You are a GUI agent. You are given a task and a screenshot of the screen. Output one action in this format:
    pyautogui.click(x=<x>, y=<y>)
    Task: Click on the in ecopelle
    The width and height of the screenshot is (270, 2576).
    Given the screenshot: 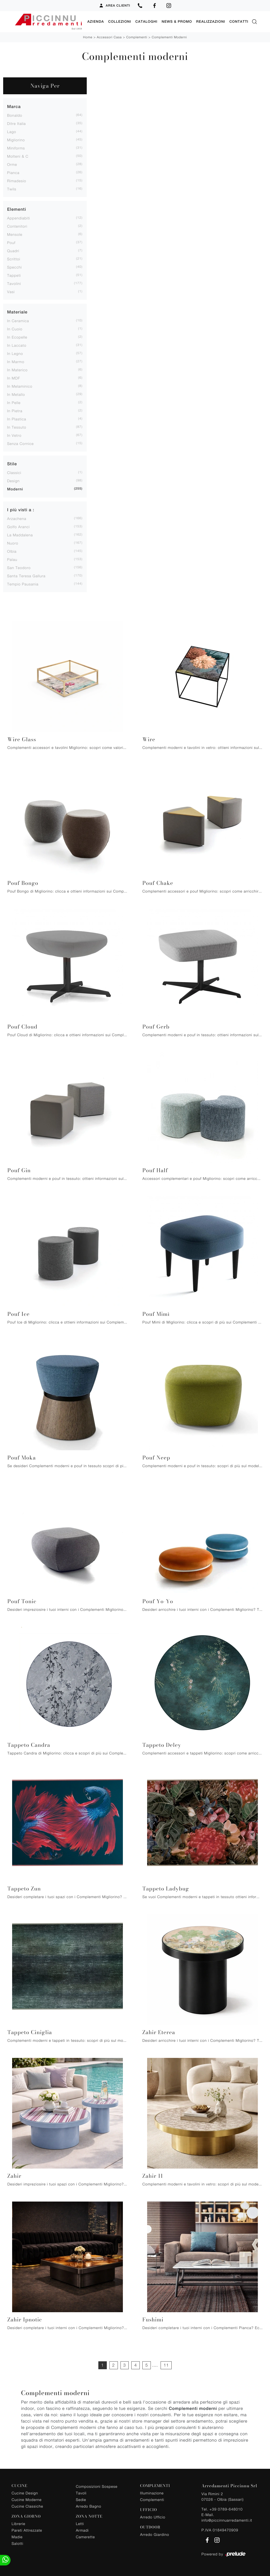 What is the action you would take?
    pyautogui.click(x=17, y=337)
    